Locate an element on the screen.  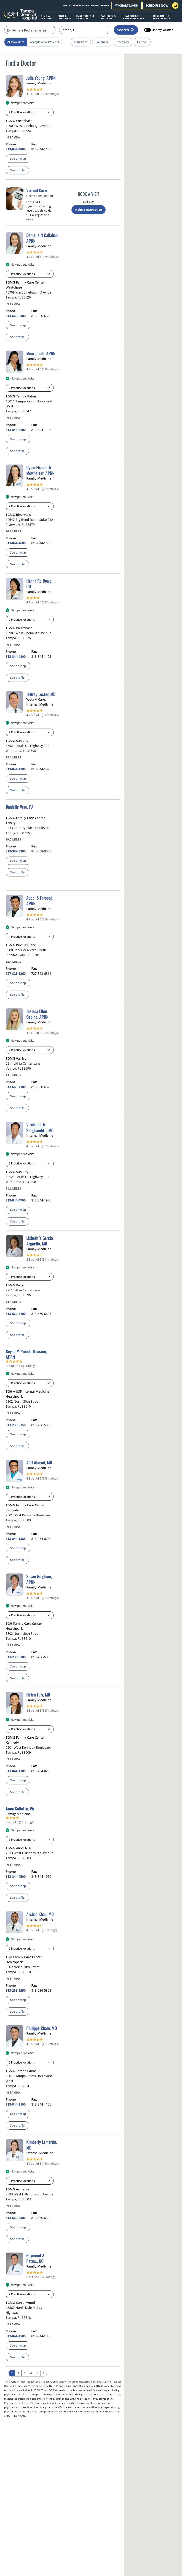
See on map [See Dylan Elizabeth Mcwherters location on the map] is located at coordinates (18, 552).